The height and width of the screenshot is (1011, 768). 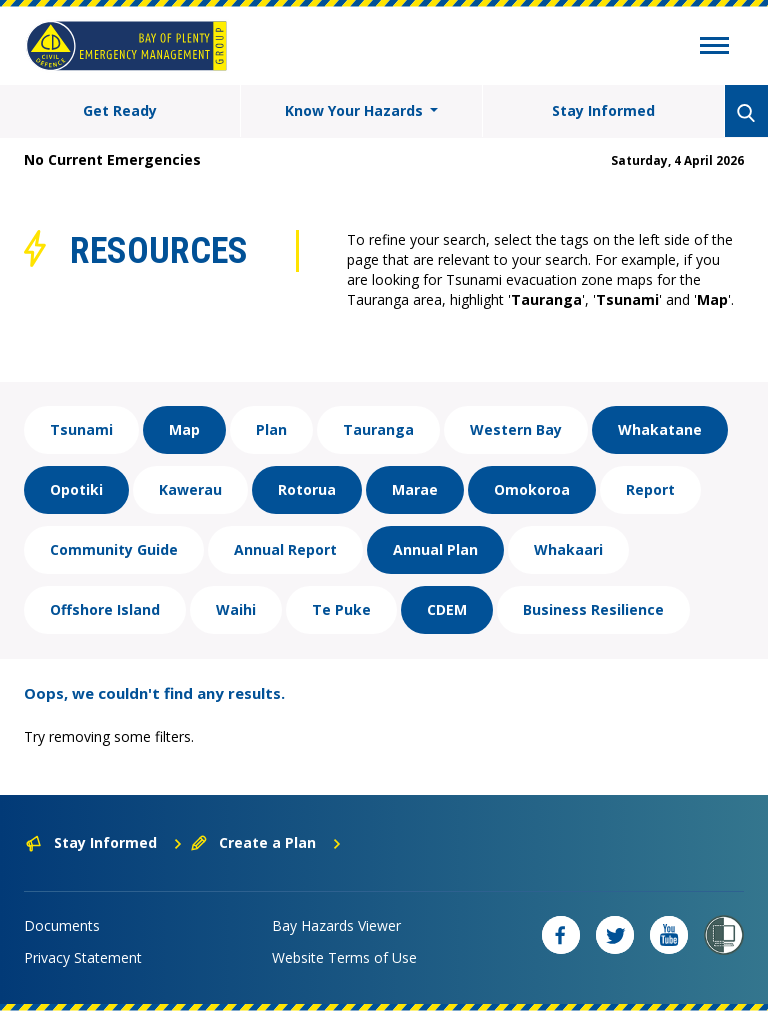 I want to click on Omokoroa, so click(x=532, y=489).